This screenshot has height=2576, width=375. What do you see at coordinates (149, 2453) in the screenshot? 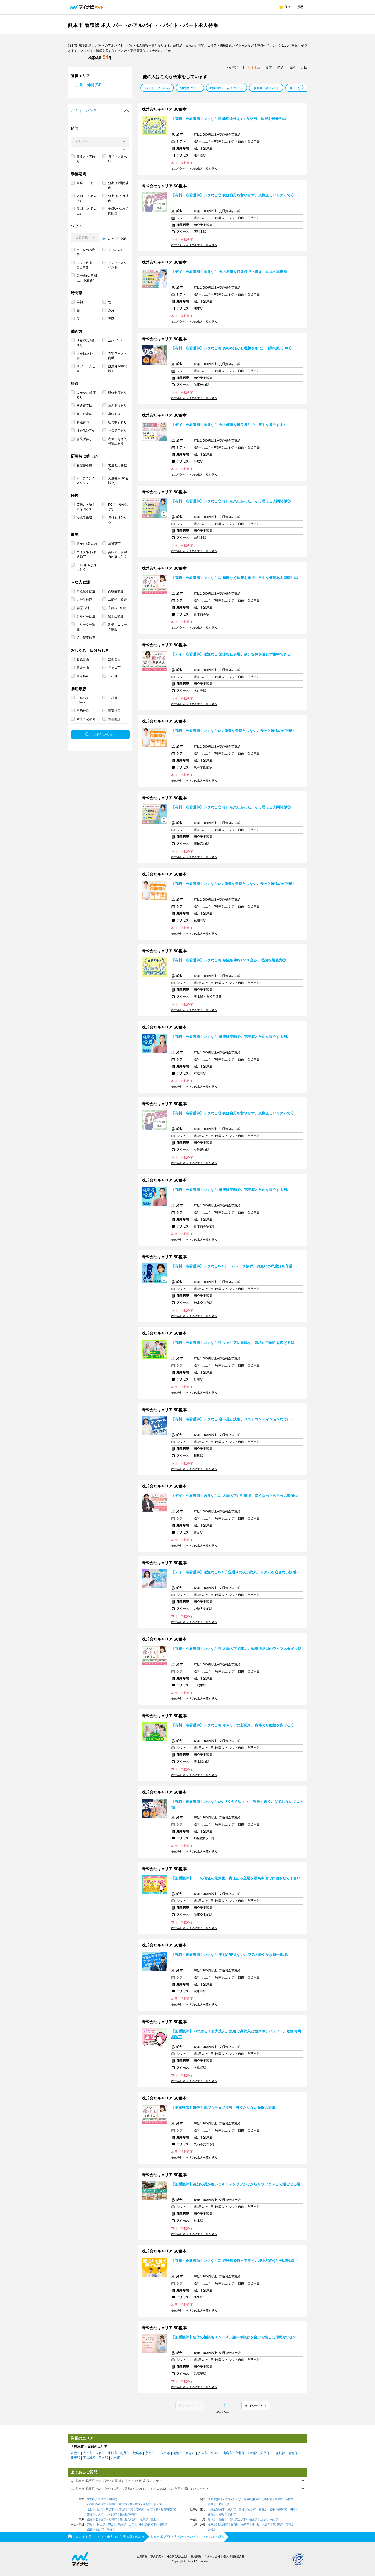
I see `宇土市` at bounding box center [149, 2453].